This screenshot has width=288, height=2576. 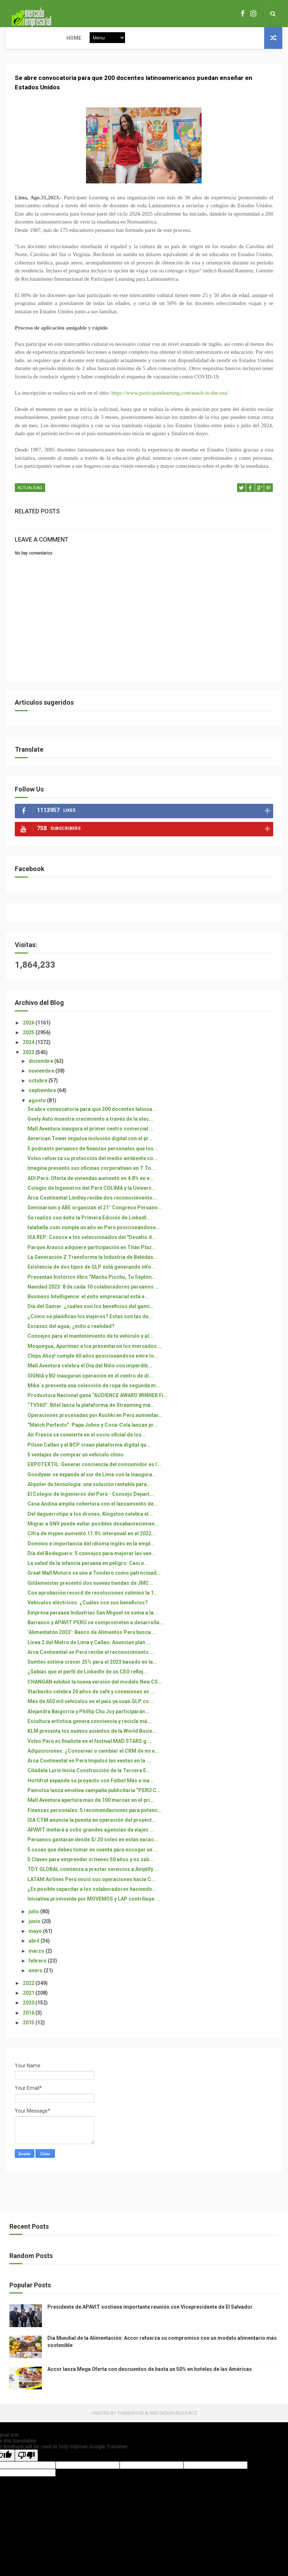 I want to click on agosto, so click(x=38, y=1108).